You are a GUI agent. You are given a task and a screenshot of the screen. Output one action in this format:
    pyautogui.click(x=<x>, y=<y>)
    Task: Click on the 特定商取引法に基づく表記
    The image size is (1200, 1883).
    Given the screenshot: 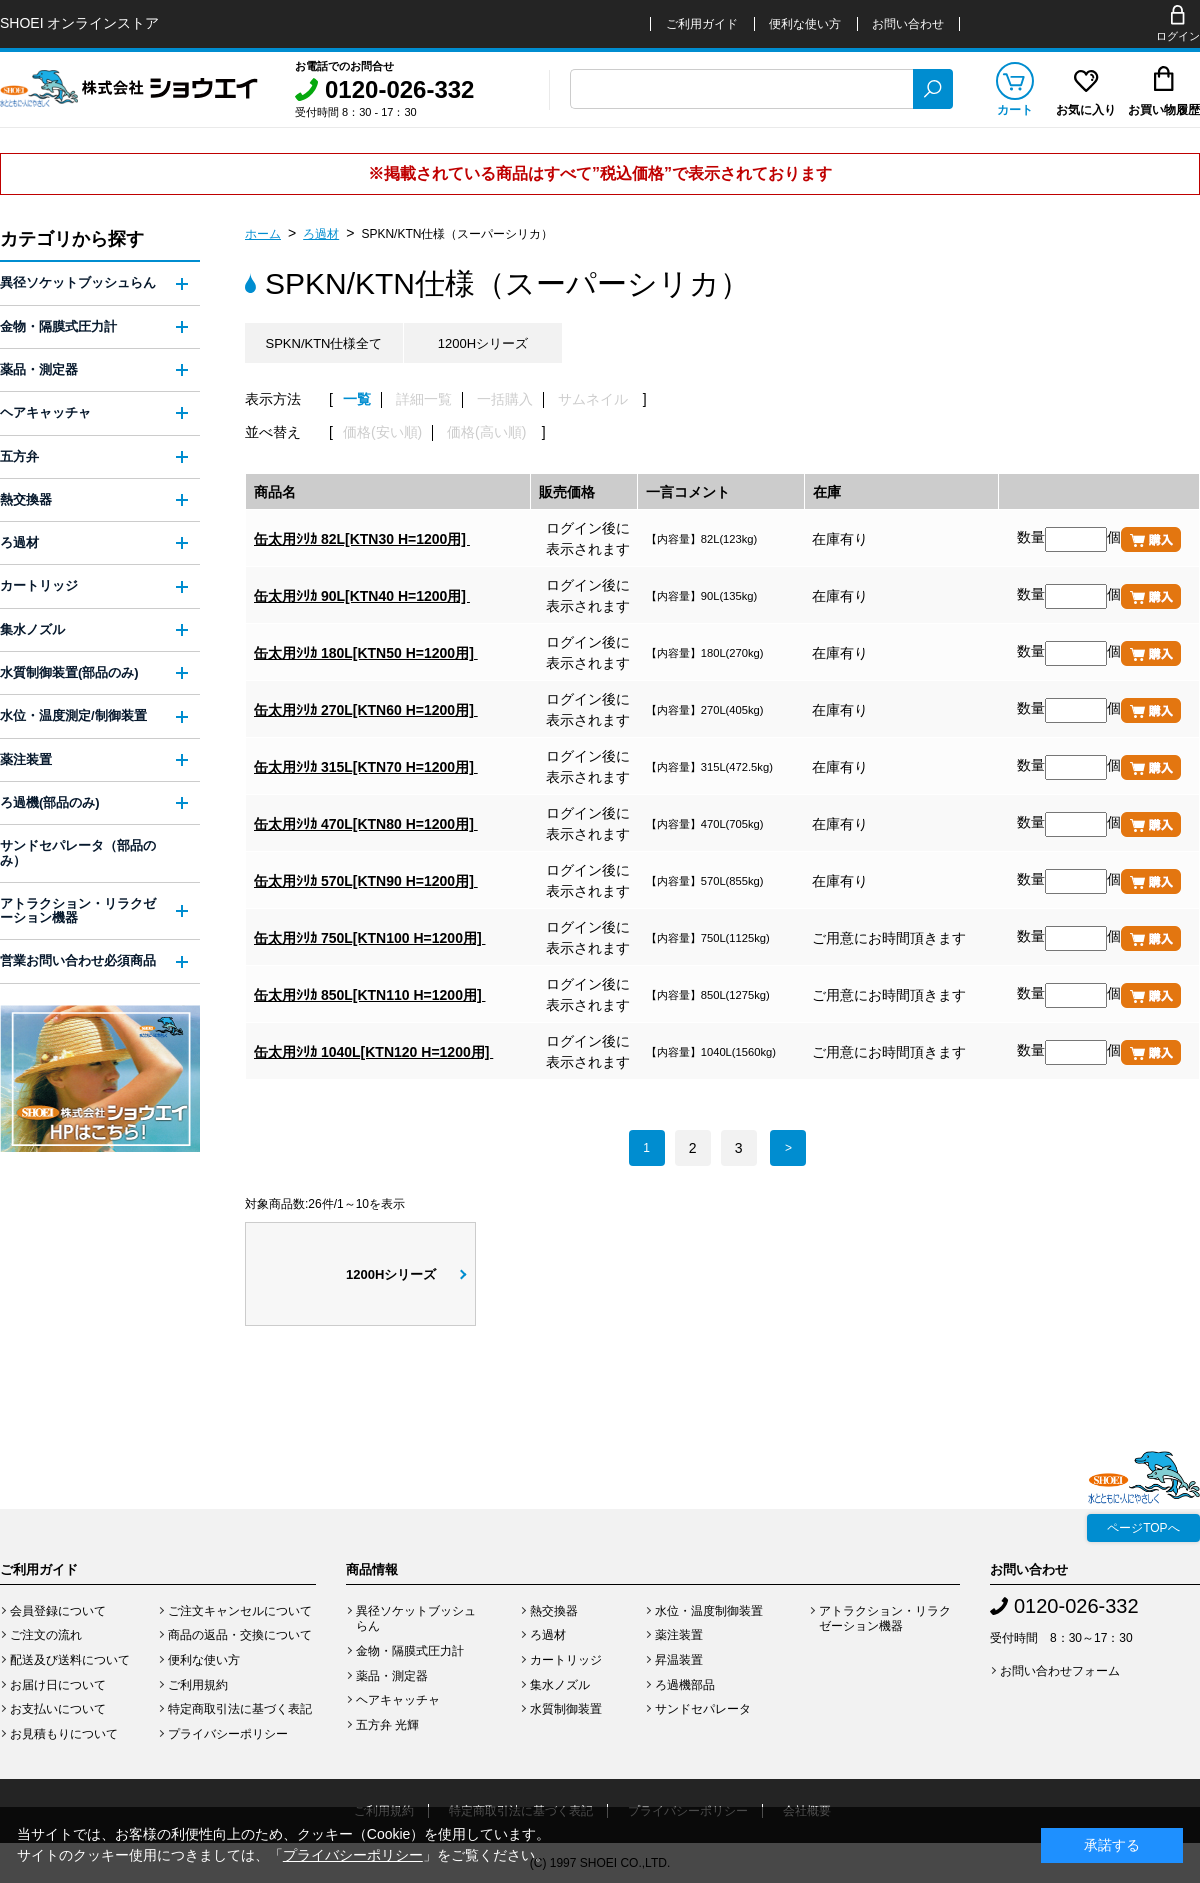 What is the action you would take?
    pyautogui.click(x=240, y=1709)
    